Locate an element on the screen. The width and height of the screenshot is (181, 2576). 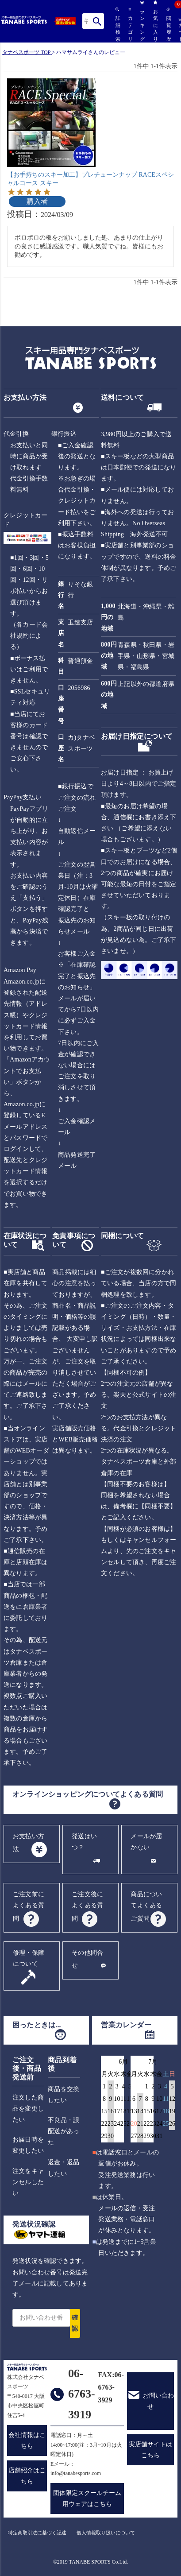
お気に入り is located at coordinates (155, 21).